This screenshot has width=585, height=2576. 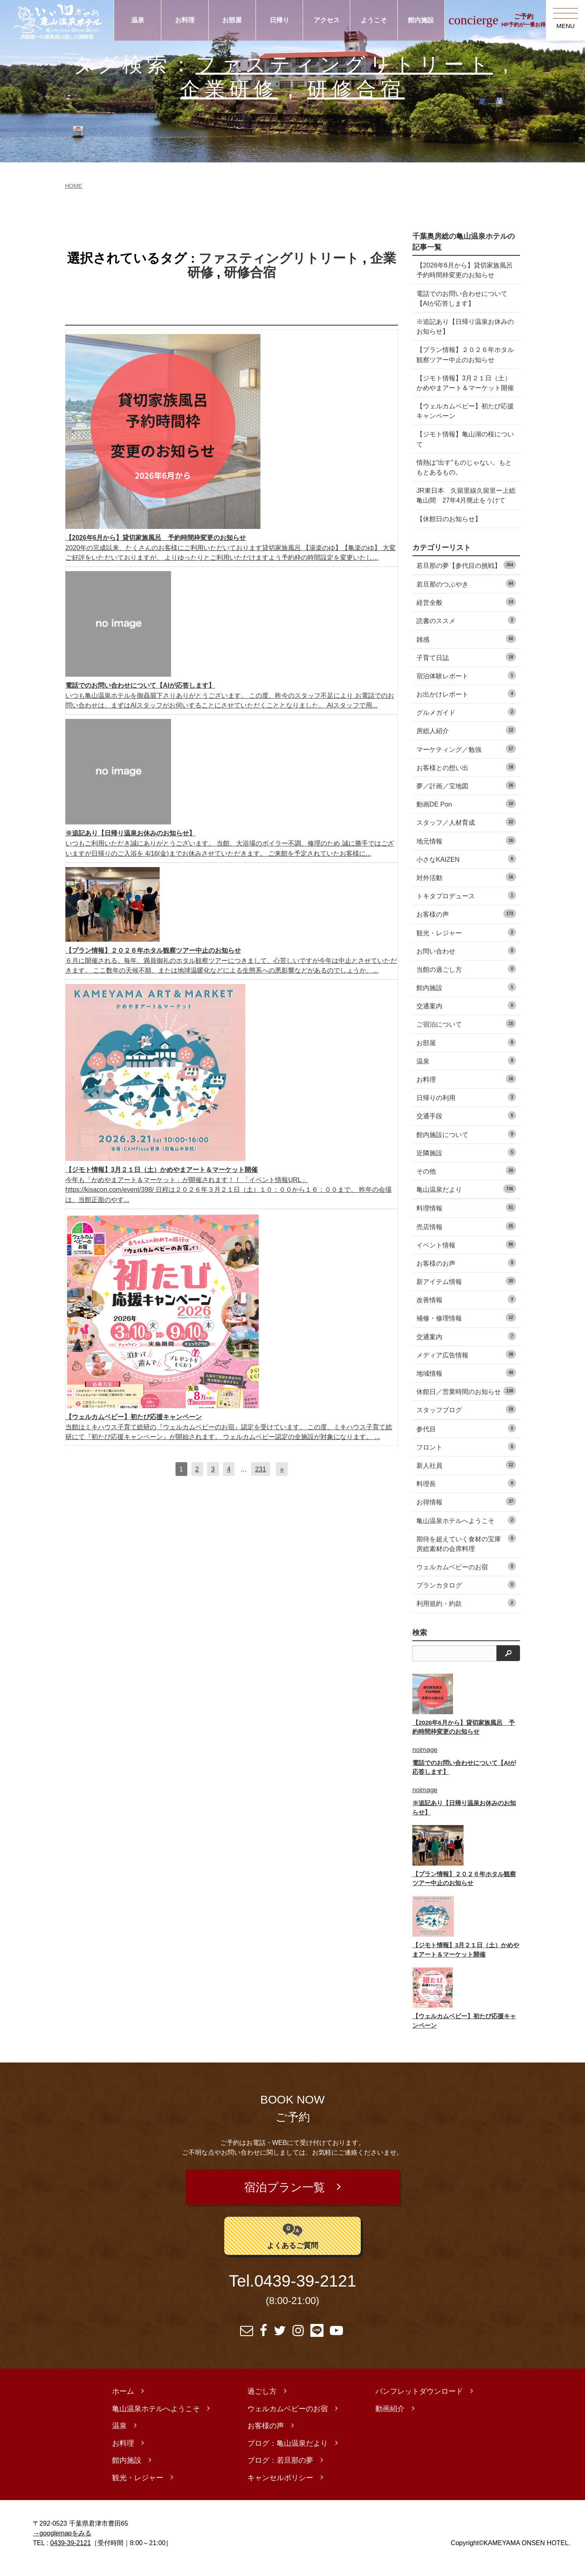 What do you see at coordinates (466, 1419) in the screenshot?
I see `スタッフブログ` at bounding box center [466, 1419].